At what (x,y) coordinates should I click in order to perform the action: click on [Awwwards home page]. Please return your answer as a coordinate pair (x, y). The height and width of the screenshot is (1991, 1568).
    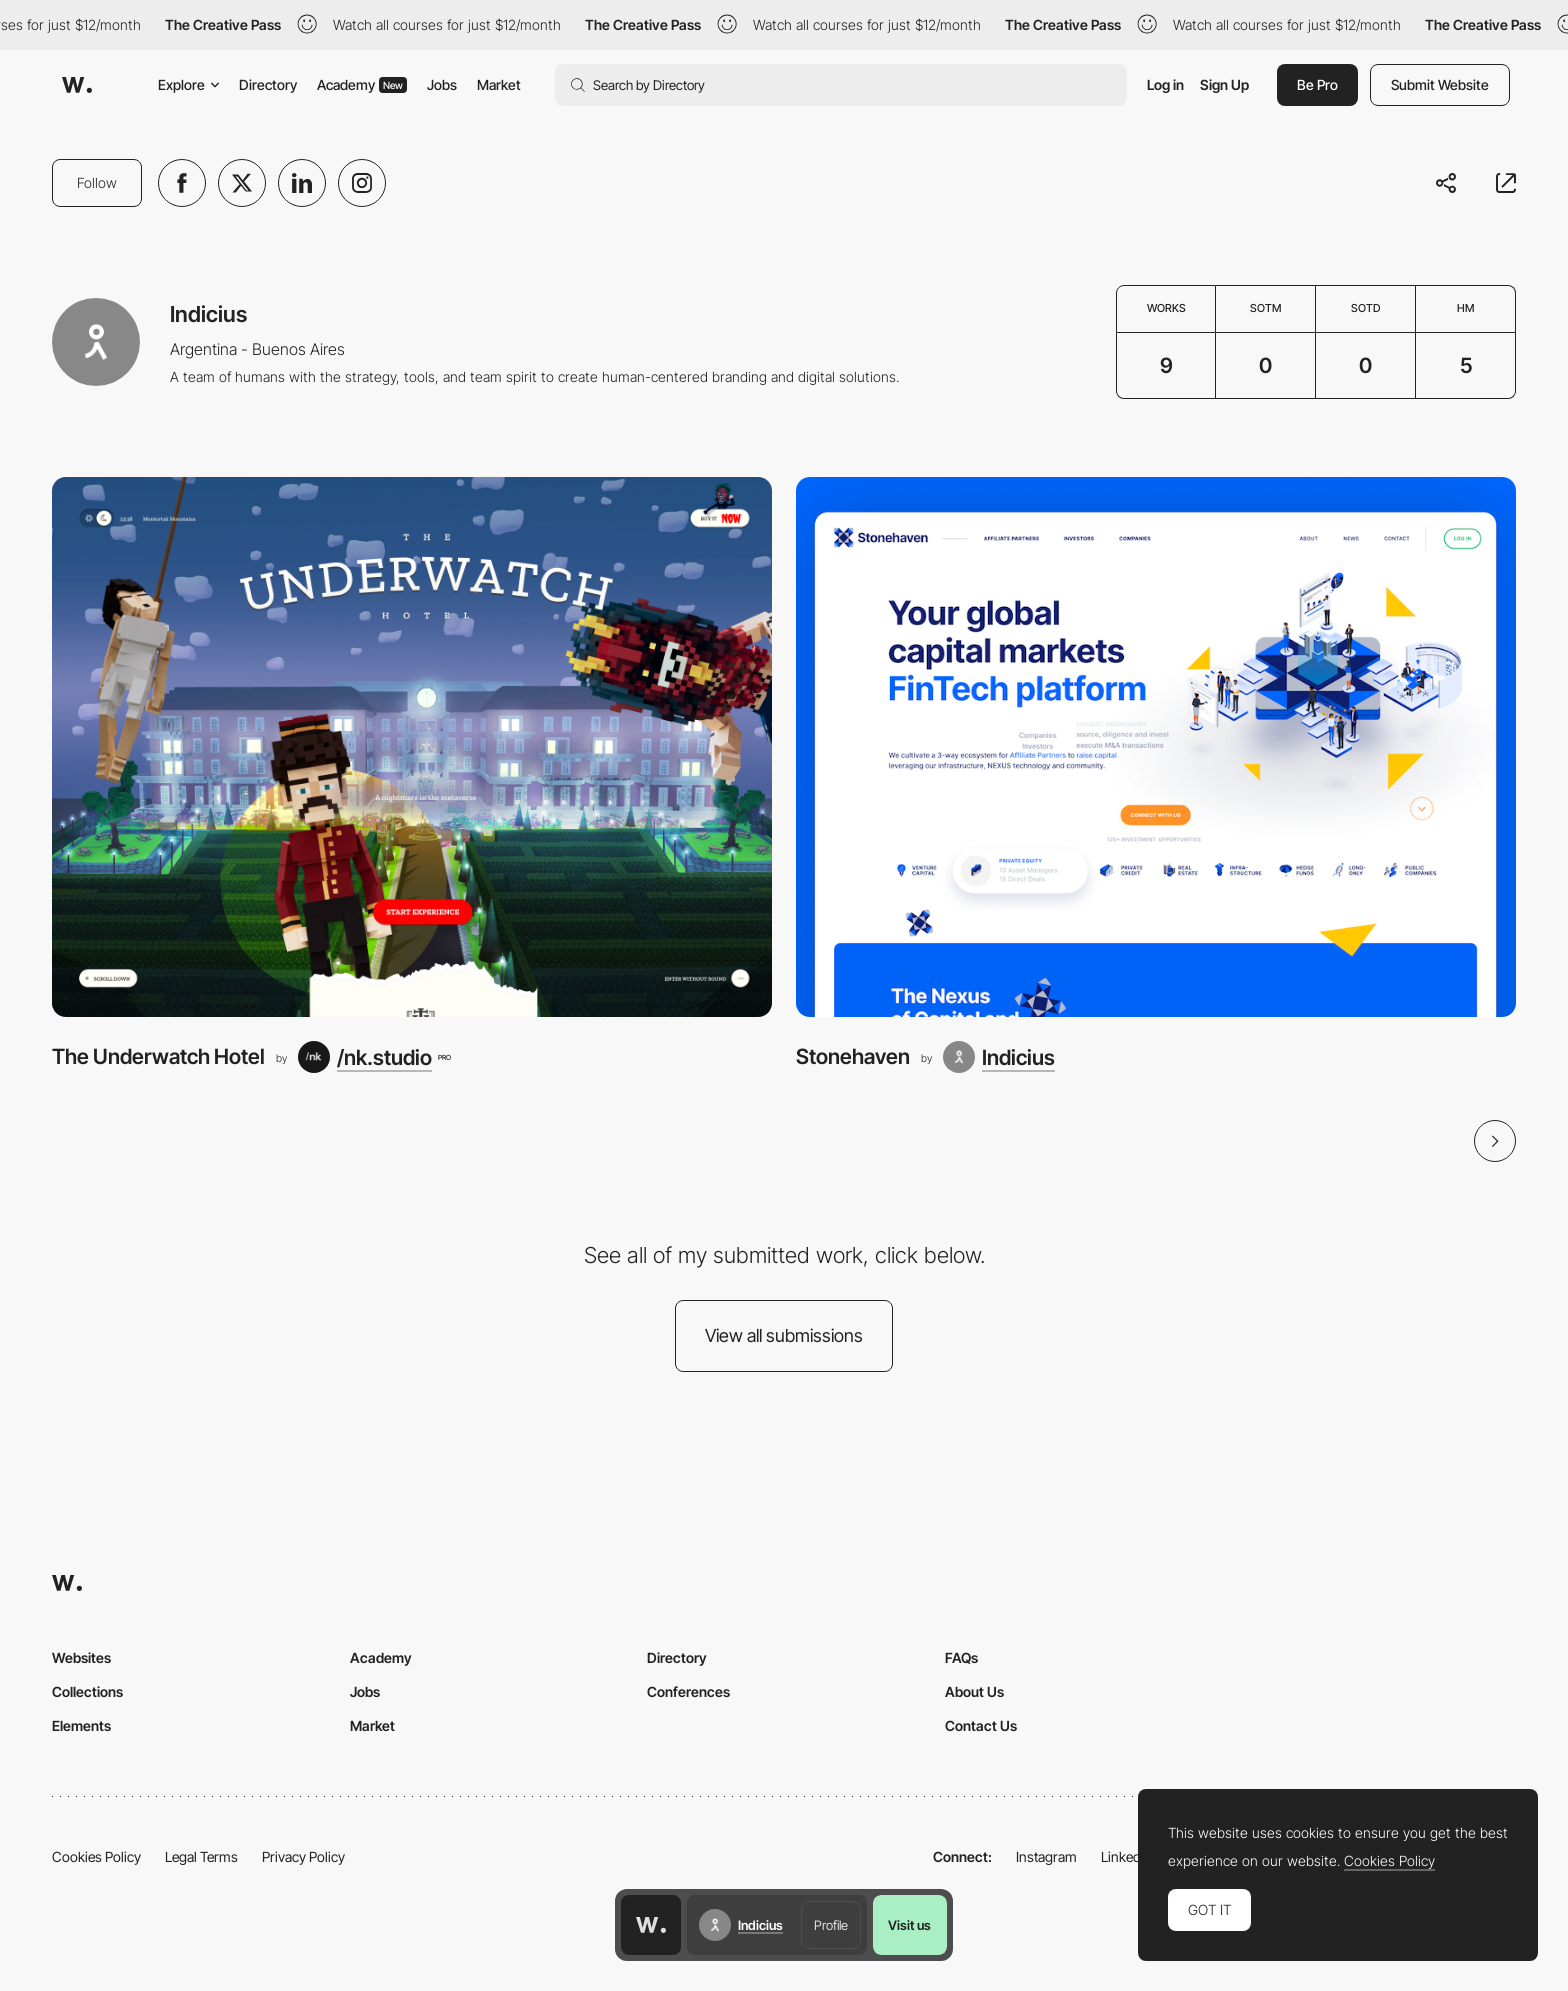
    Looking at the image, I should click on (651, 1925).